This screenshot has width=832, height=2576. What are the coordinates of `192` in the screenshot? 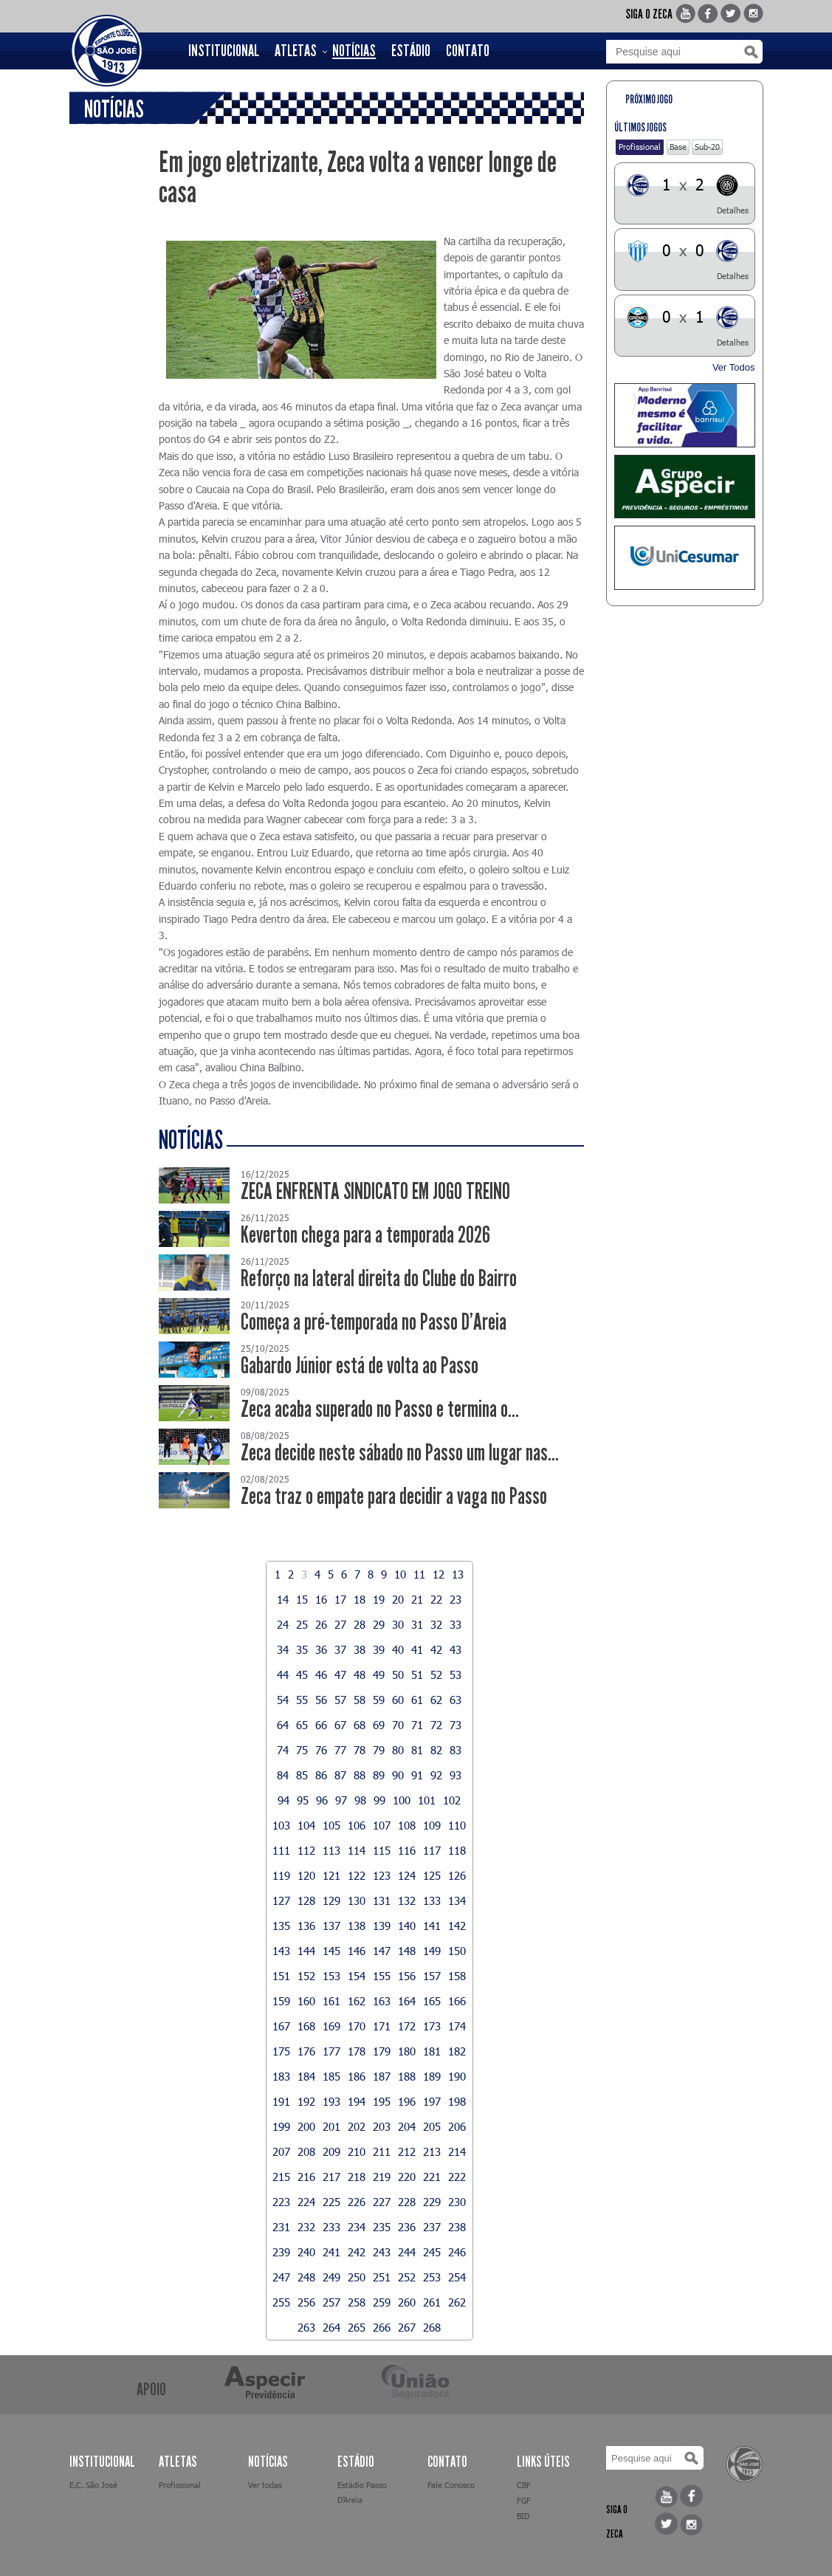 It's located at (306, 2101).